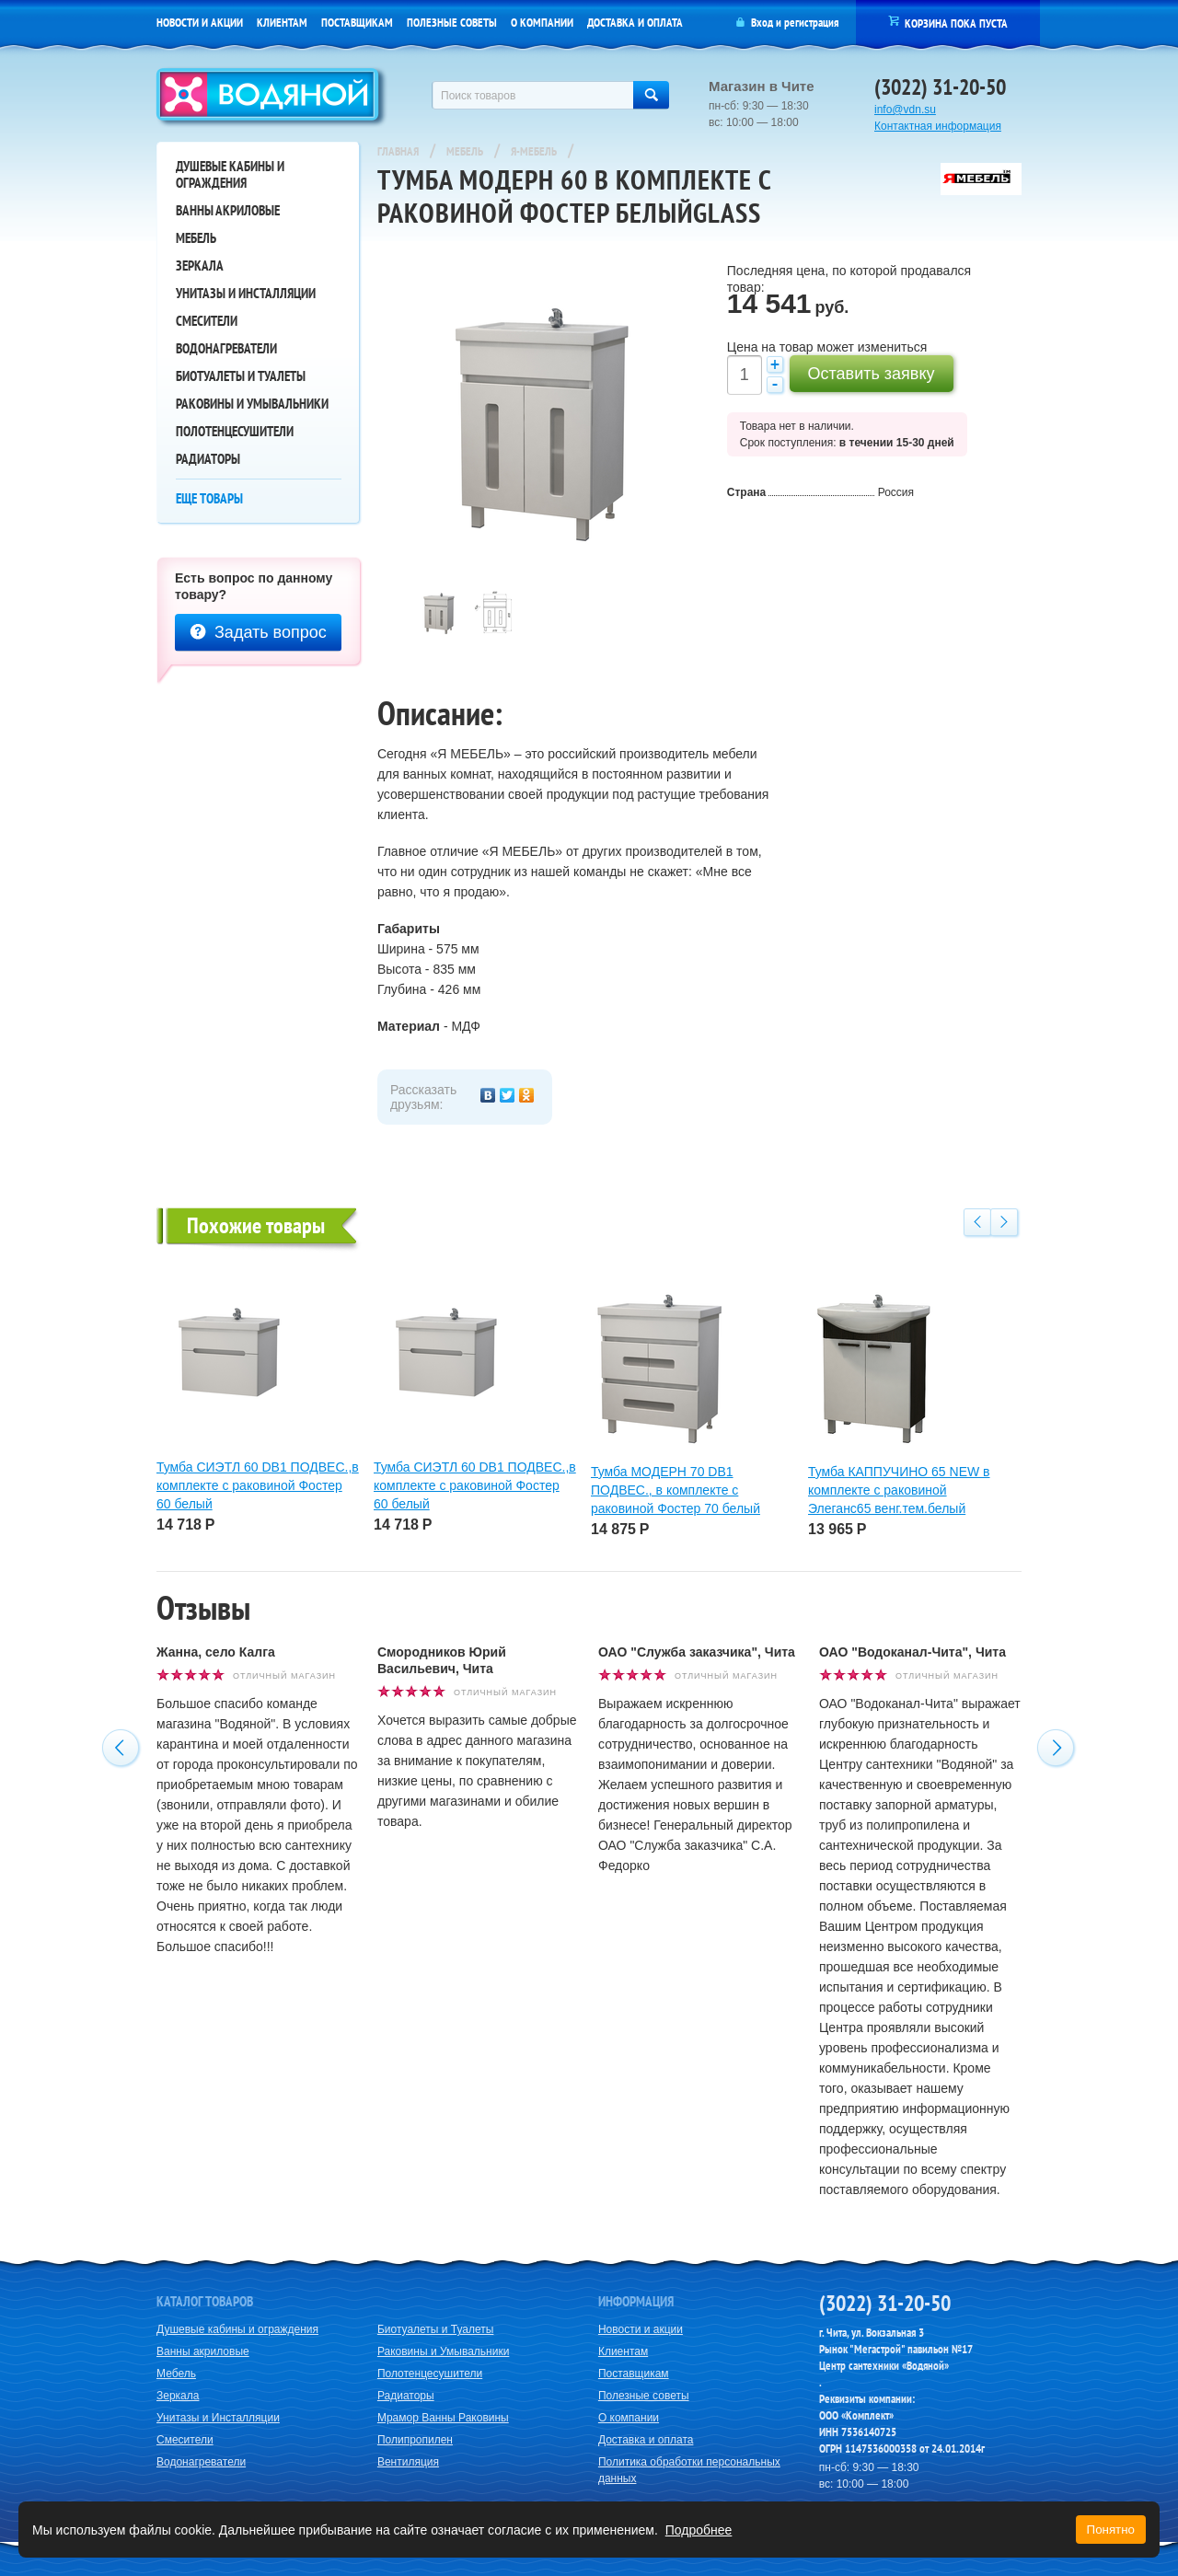  What do you see at coordinates (209, 498) in the screenshot?
I see `Еще товары` at bounding box center [209, 498].